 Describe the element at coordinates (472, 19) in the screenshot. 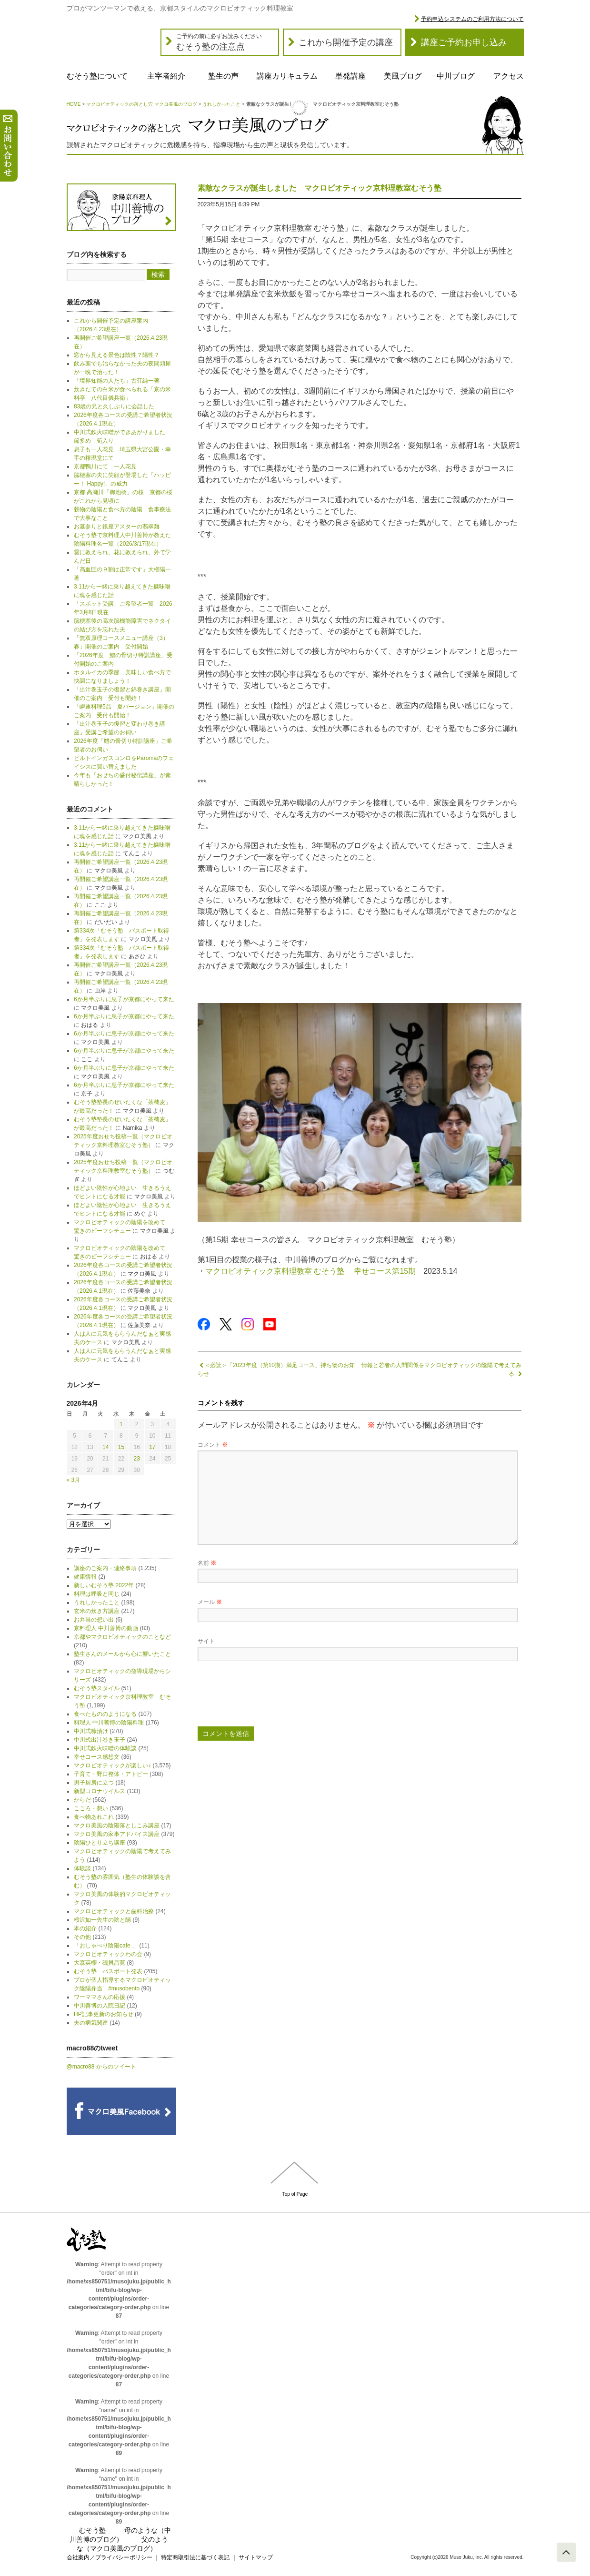

I see `予約申込システムのご利用方法について` at that location.